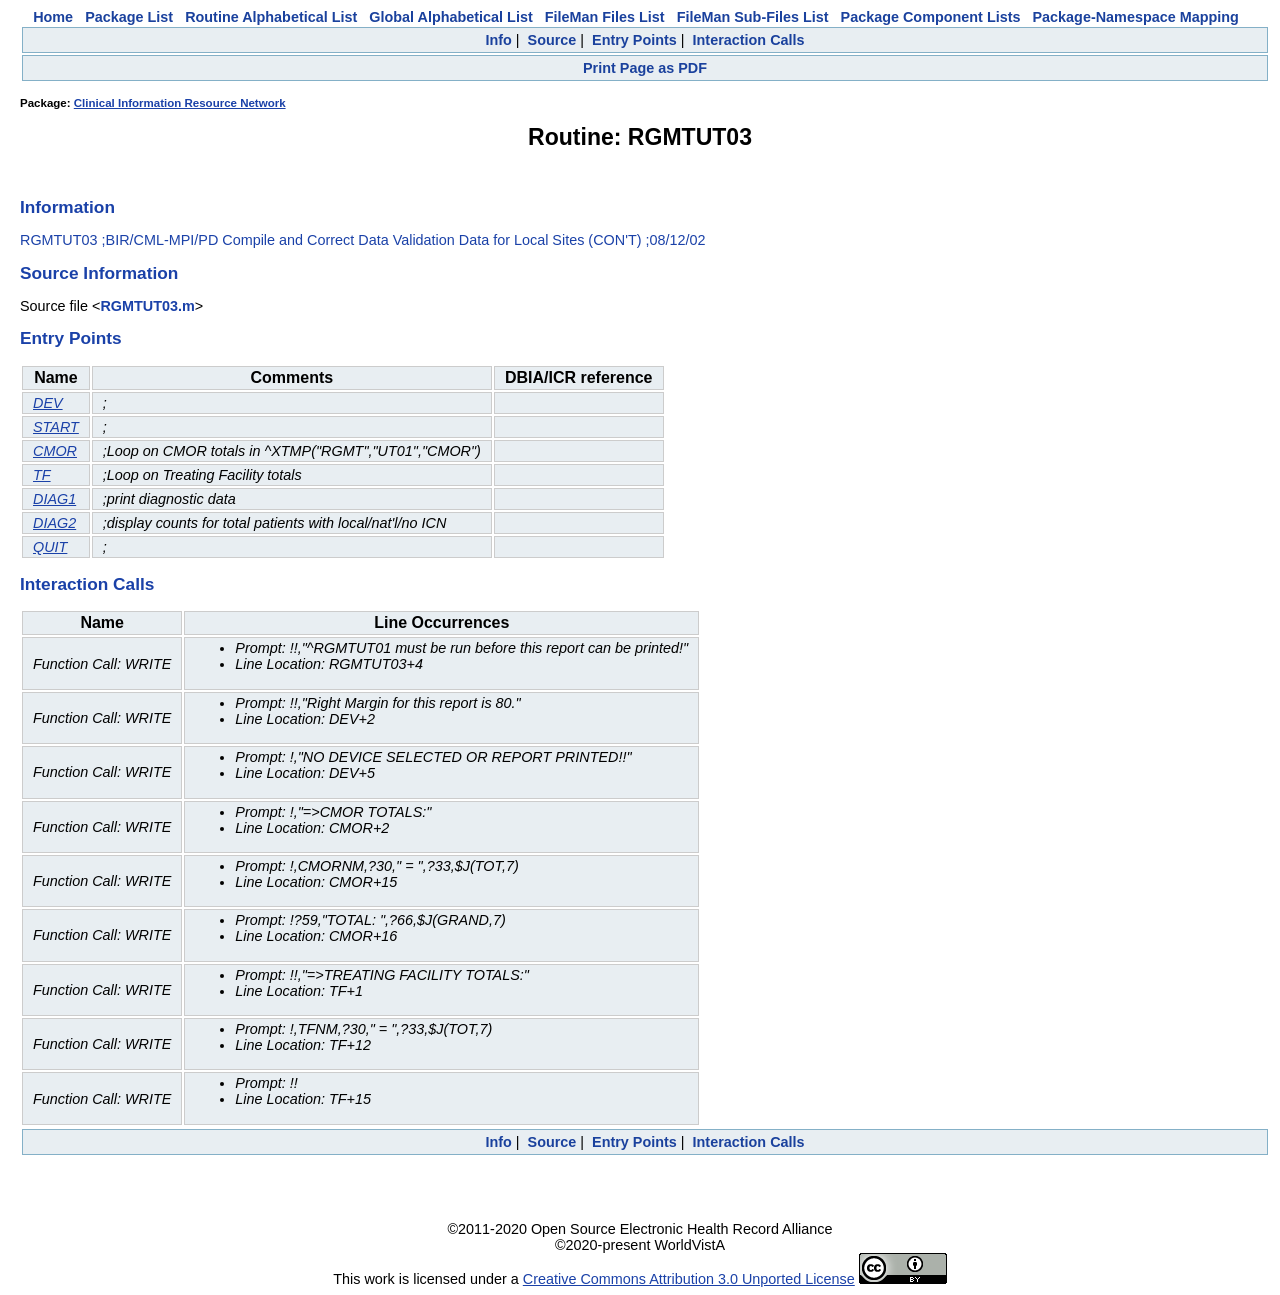 The width and height of the screenshot is (1280, 1295). Describe the element at coordinates (56, 427) in the screenshot. I see `START` at that location.